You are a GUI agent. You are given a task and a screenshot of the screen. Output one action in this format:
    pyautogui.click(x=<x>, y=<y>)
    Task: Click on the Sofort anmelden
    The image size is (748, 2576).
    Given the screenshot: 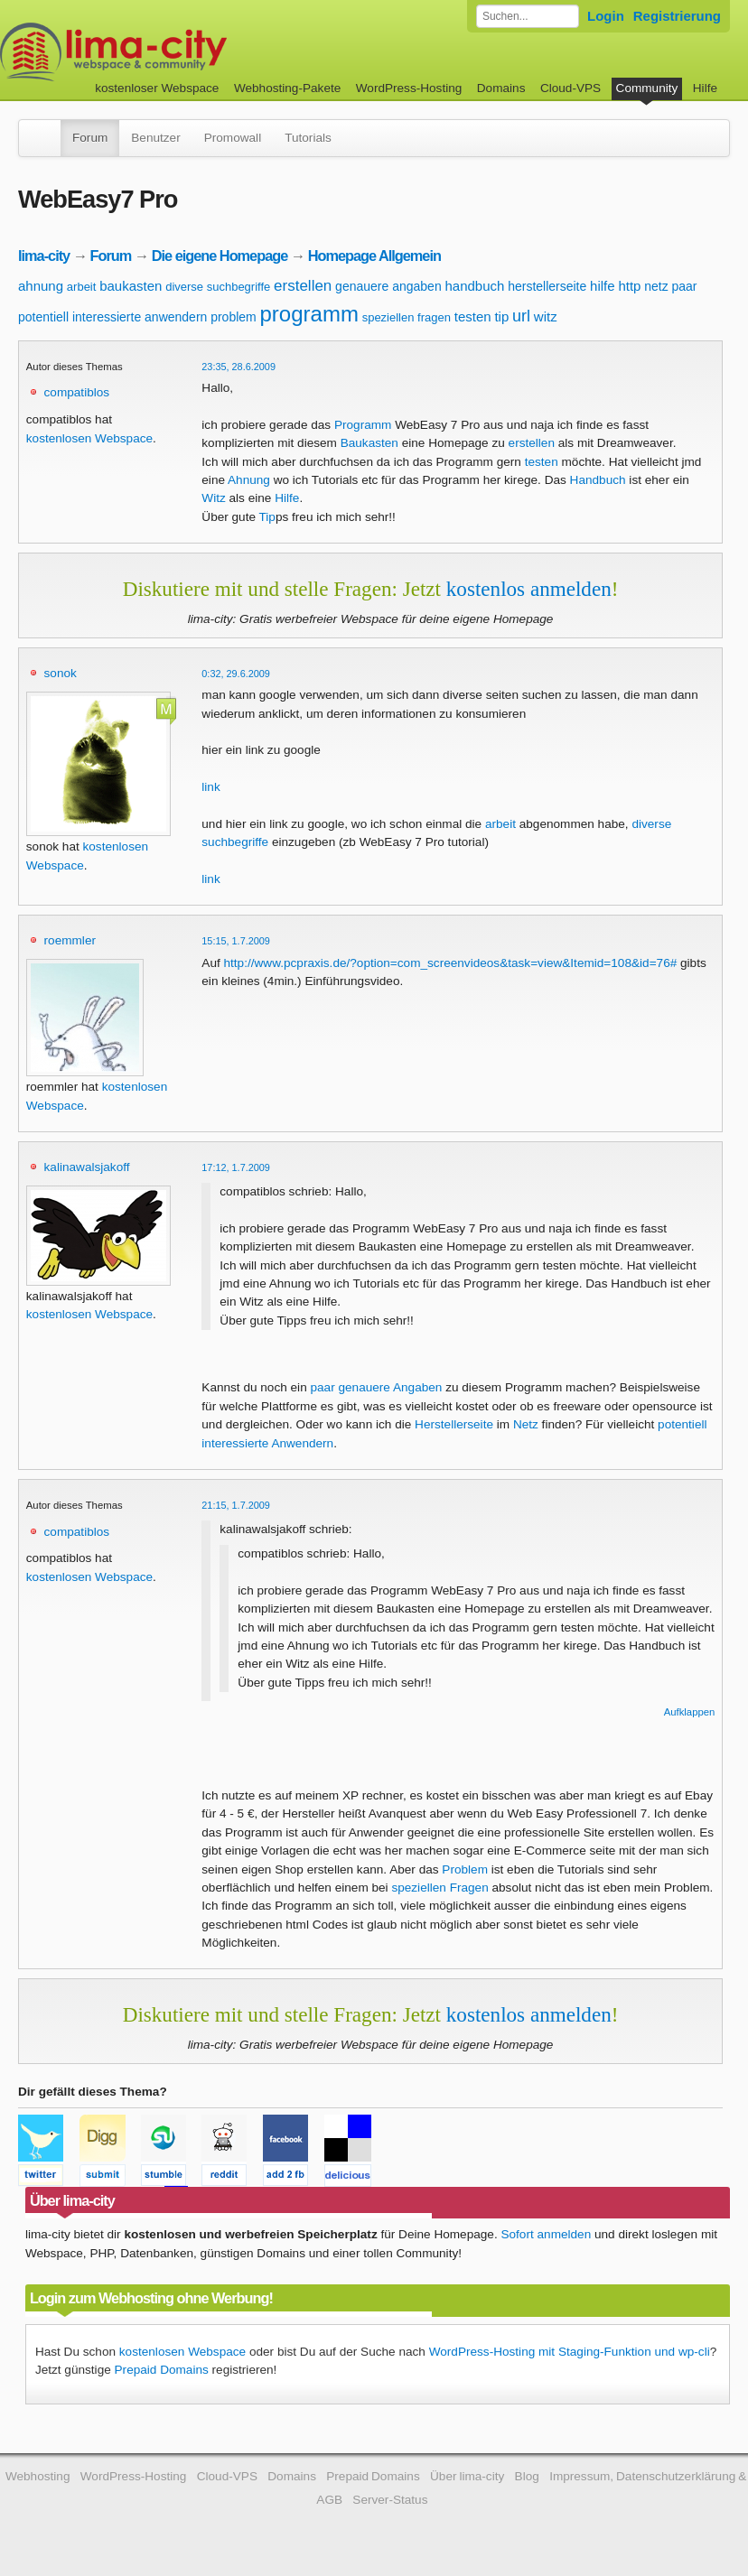 What is the action you would take?
    pyautogui.click(x=545, y=2234)
    